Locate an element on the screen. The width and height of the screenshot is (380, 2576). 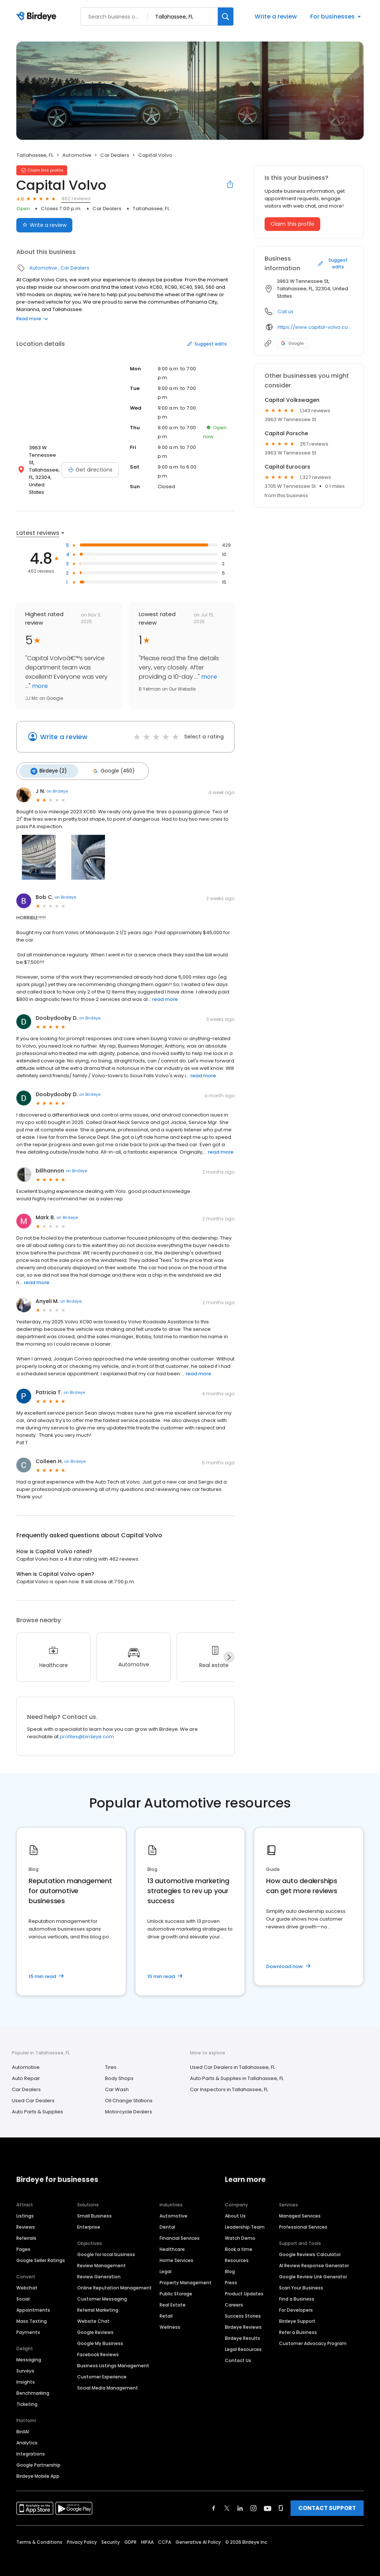
Analytics is located at coordinates (26, 2437).